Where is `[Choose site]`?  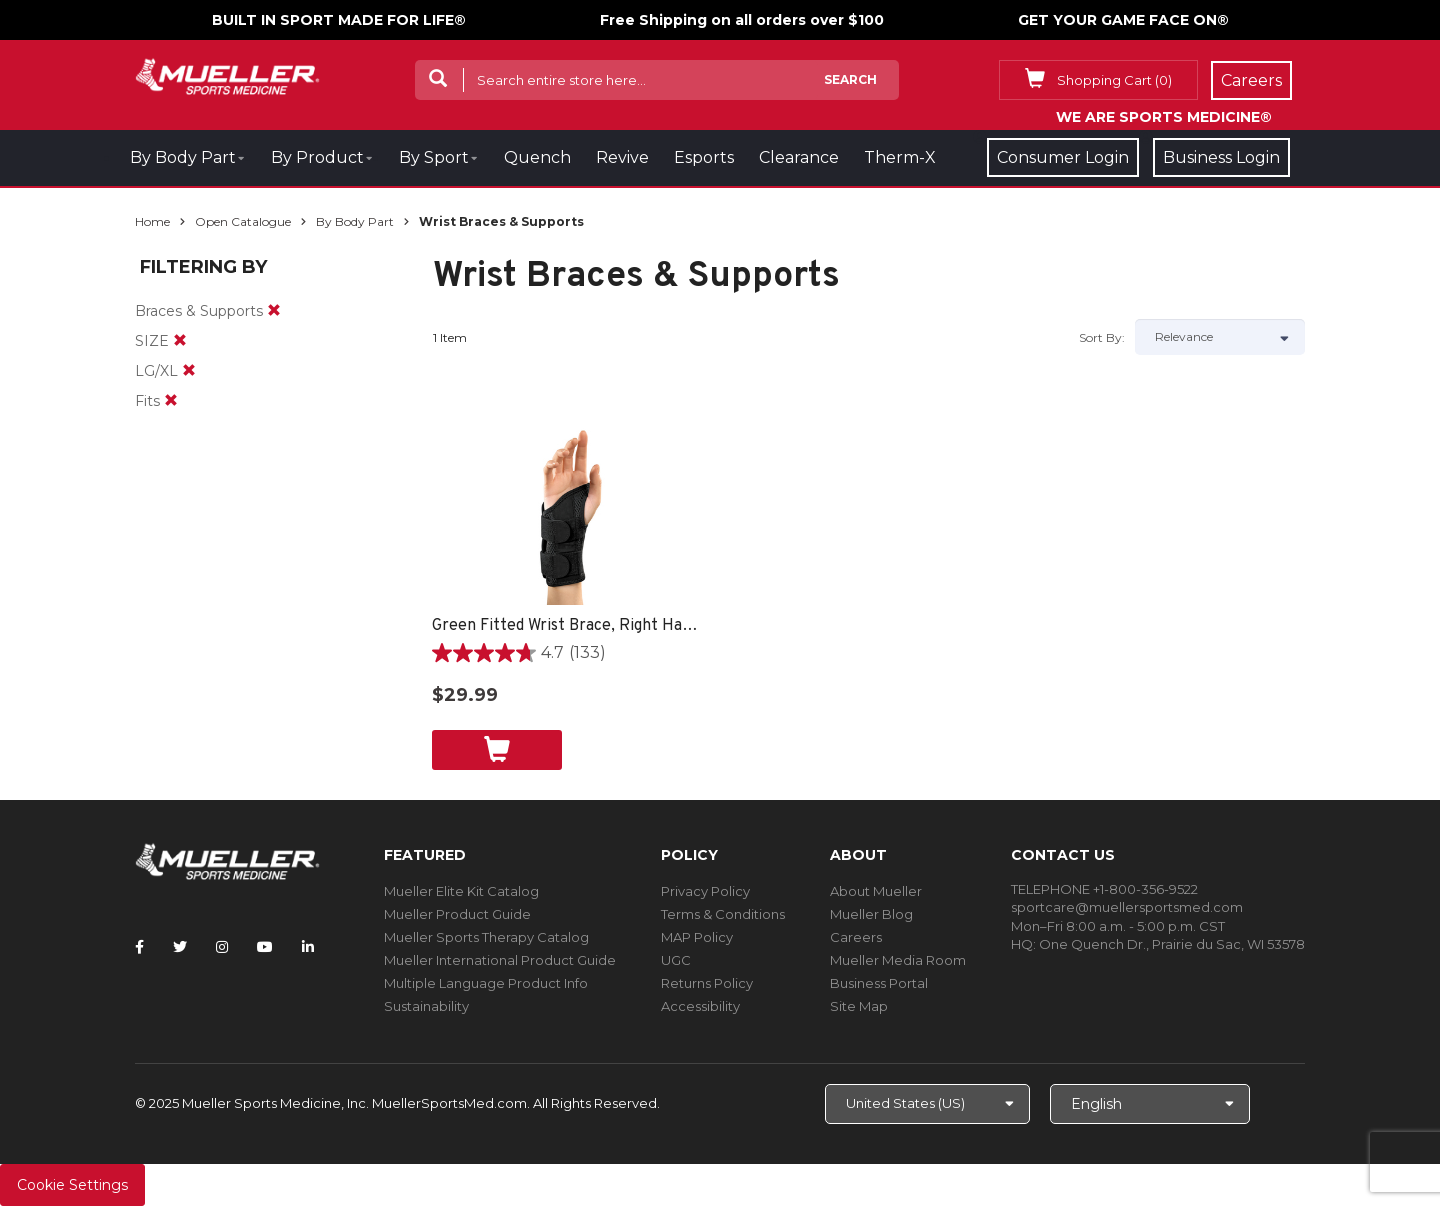 [Choose site] is located at coordinates (927, 1104).